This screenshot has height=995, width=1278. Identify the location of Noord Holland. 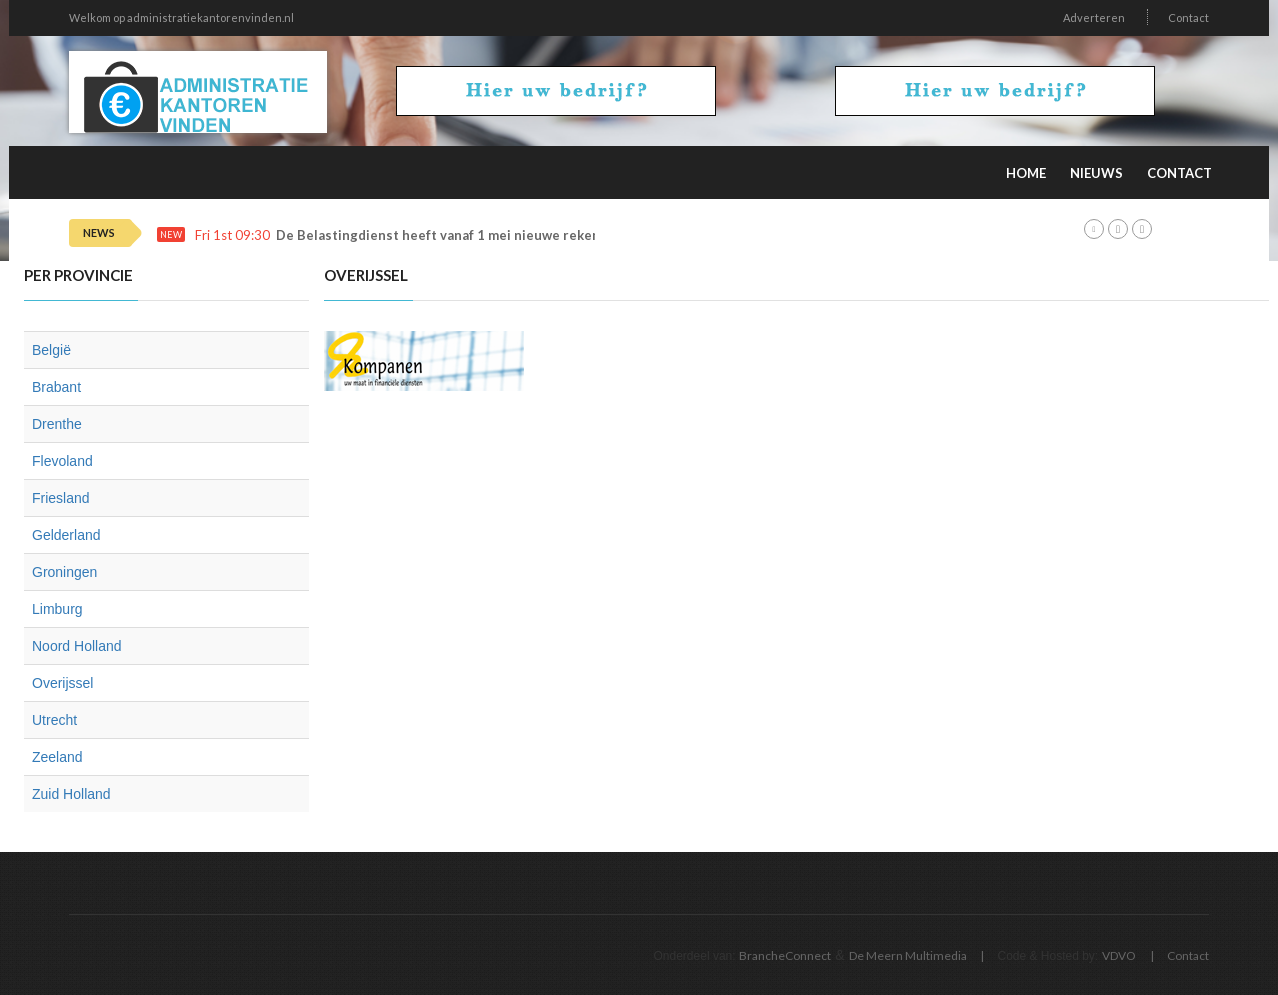
(77, 646).